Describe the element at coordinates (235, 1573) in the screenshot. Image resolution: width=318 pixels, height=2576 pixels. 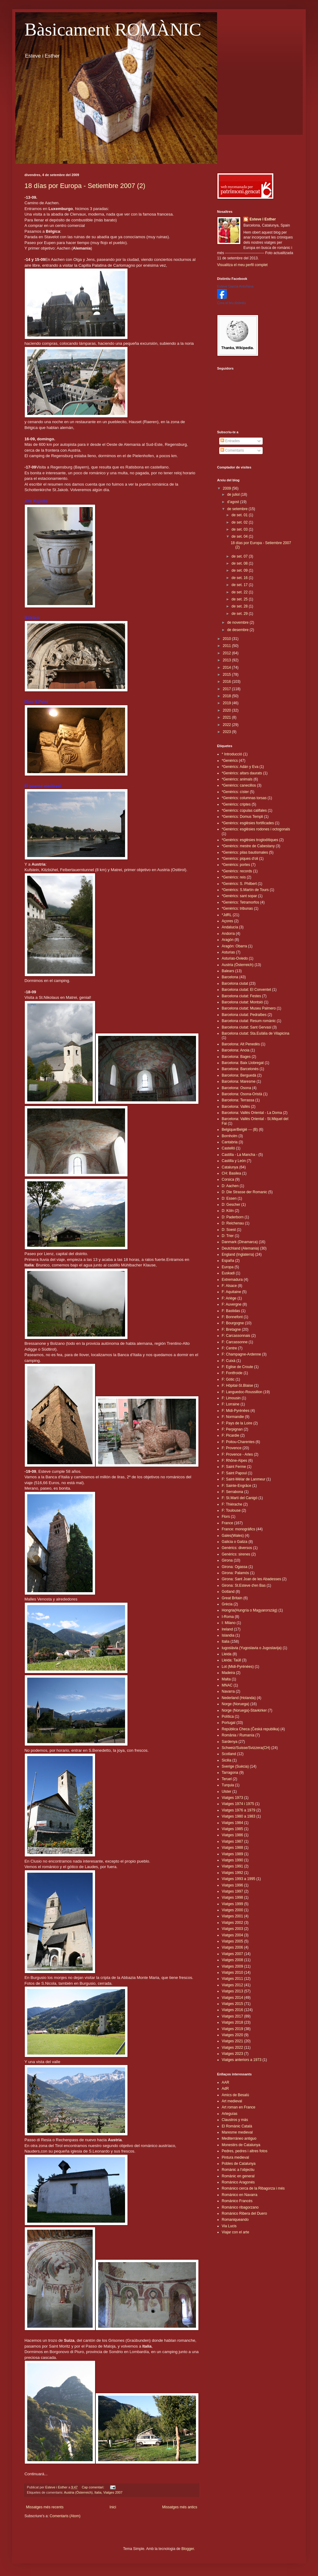
I see `Girona: Palamós` at that location.